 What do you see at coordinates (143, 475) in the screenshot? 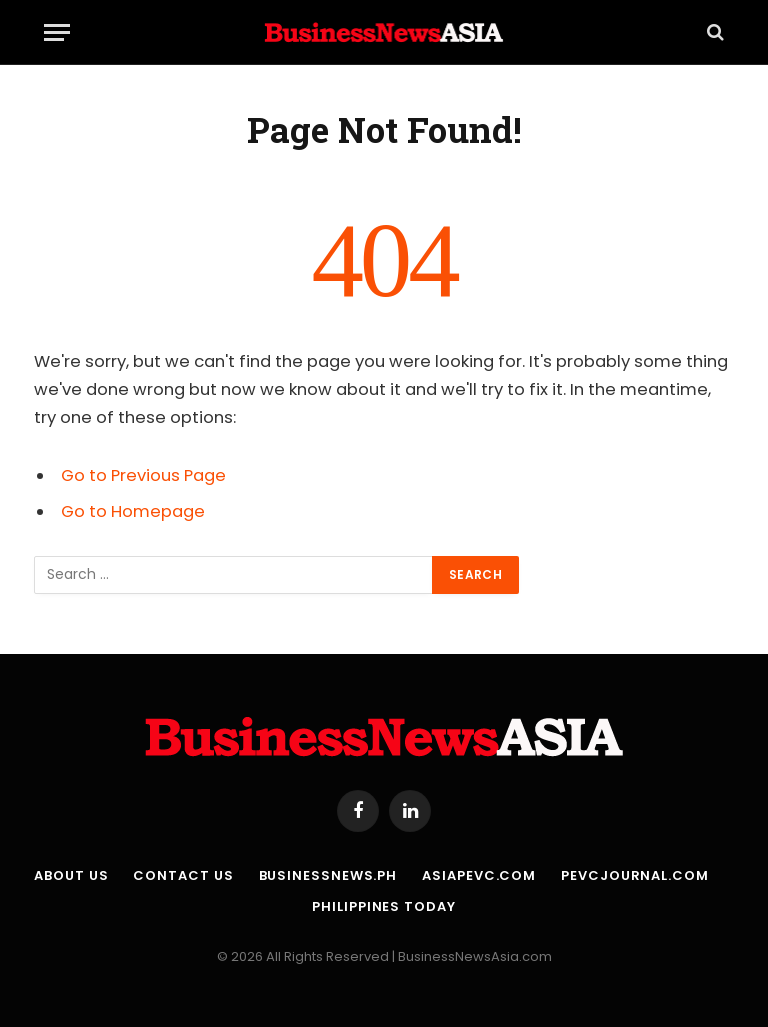
I see `Go to Previous Page` at bounding box center [143, 475].